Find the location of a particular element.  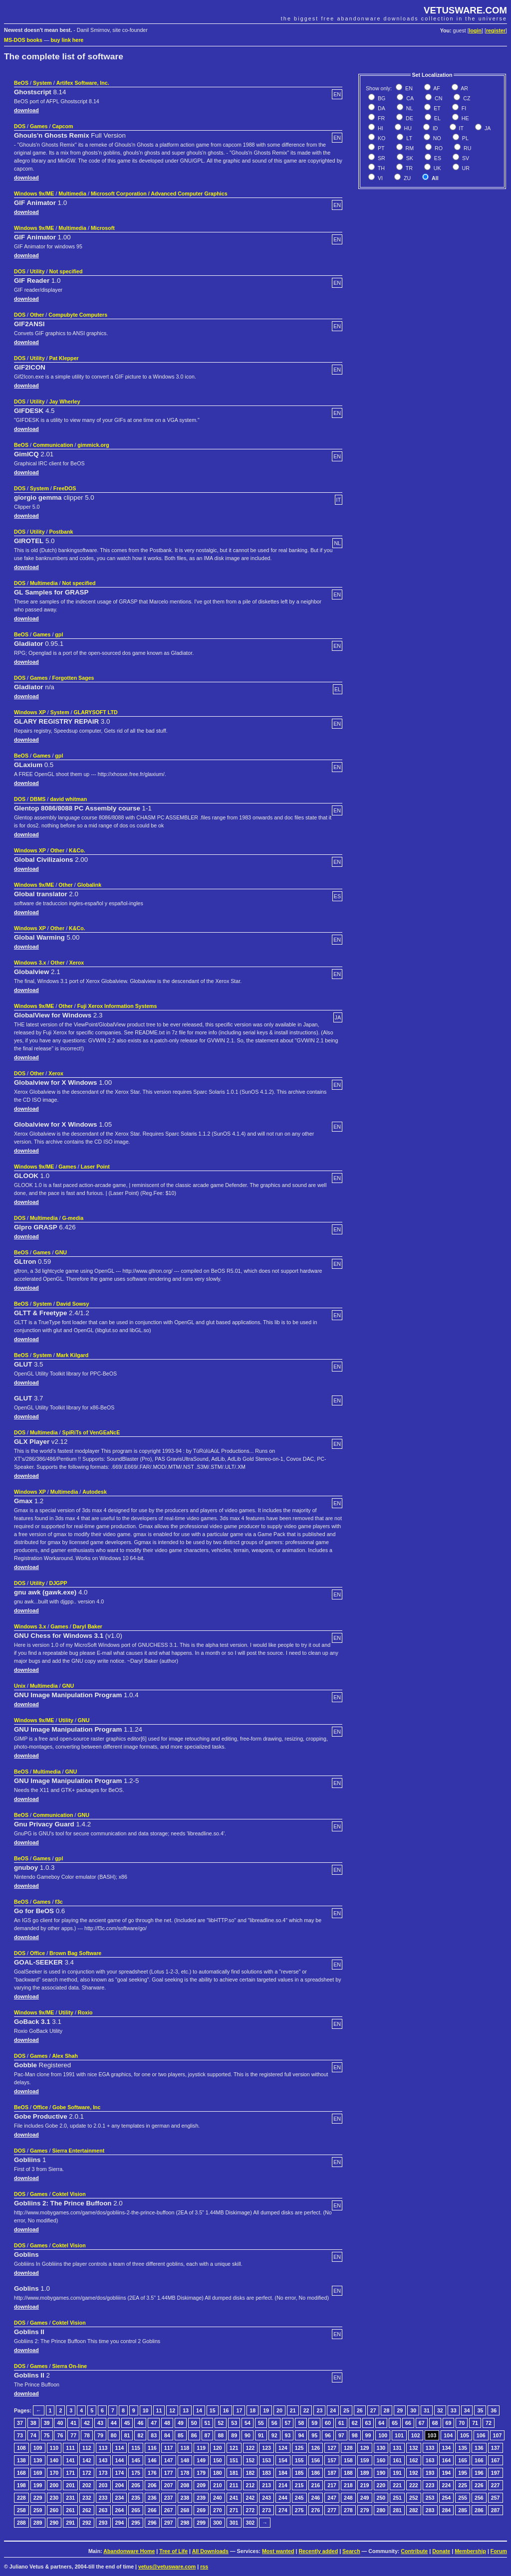

292 is located at coordinates (86, 2523).